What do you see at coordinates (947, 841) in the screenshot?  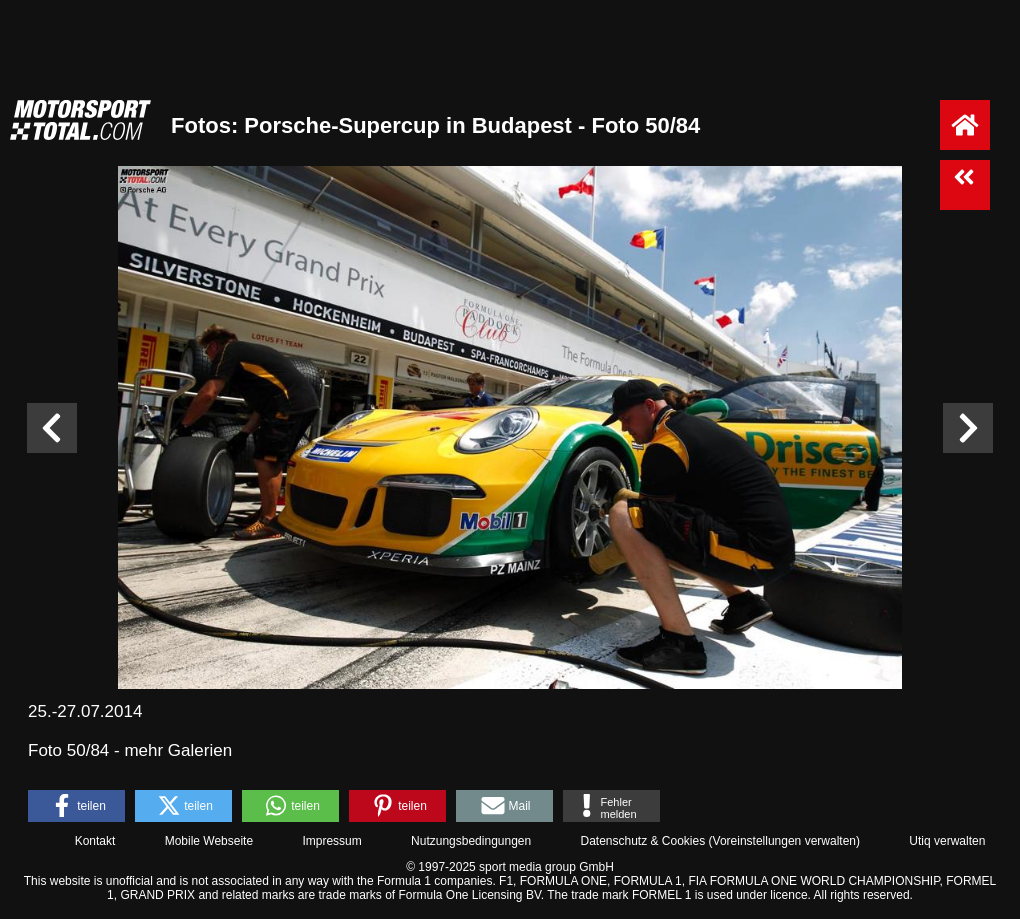 I see `Utiq verwalten` at bounding box center [947, 841].